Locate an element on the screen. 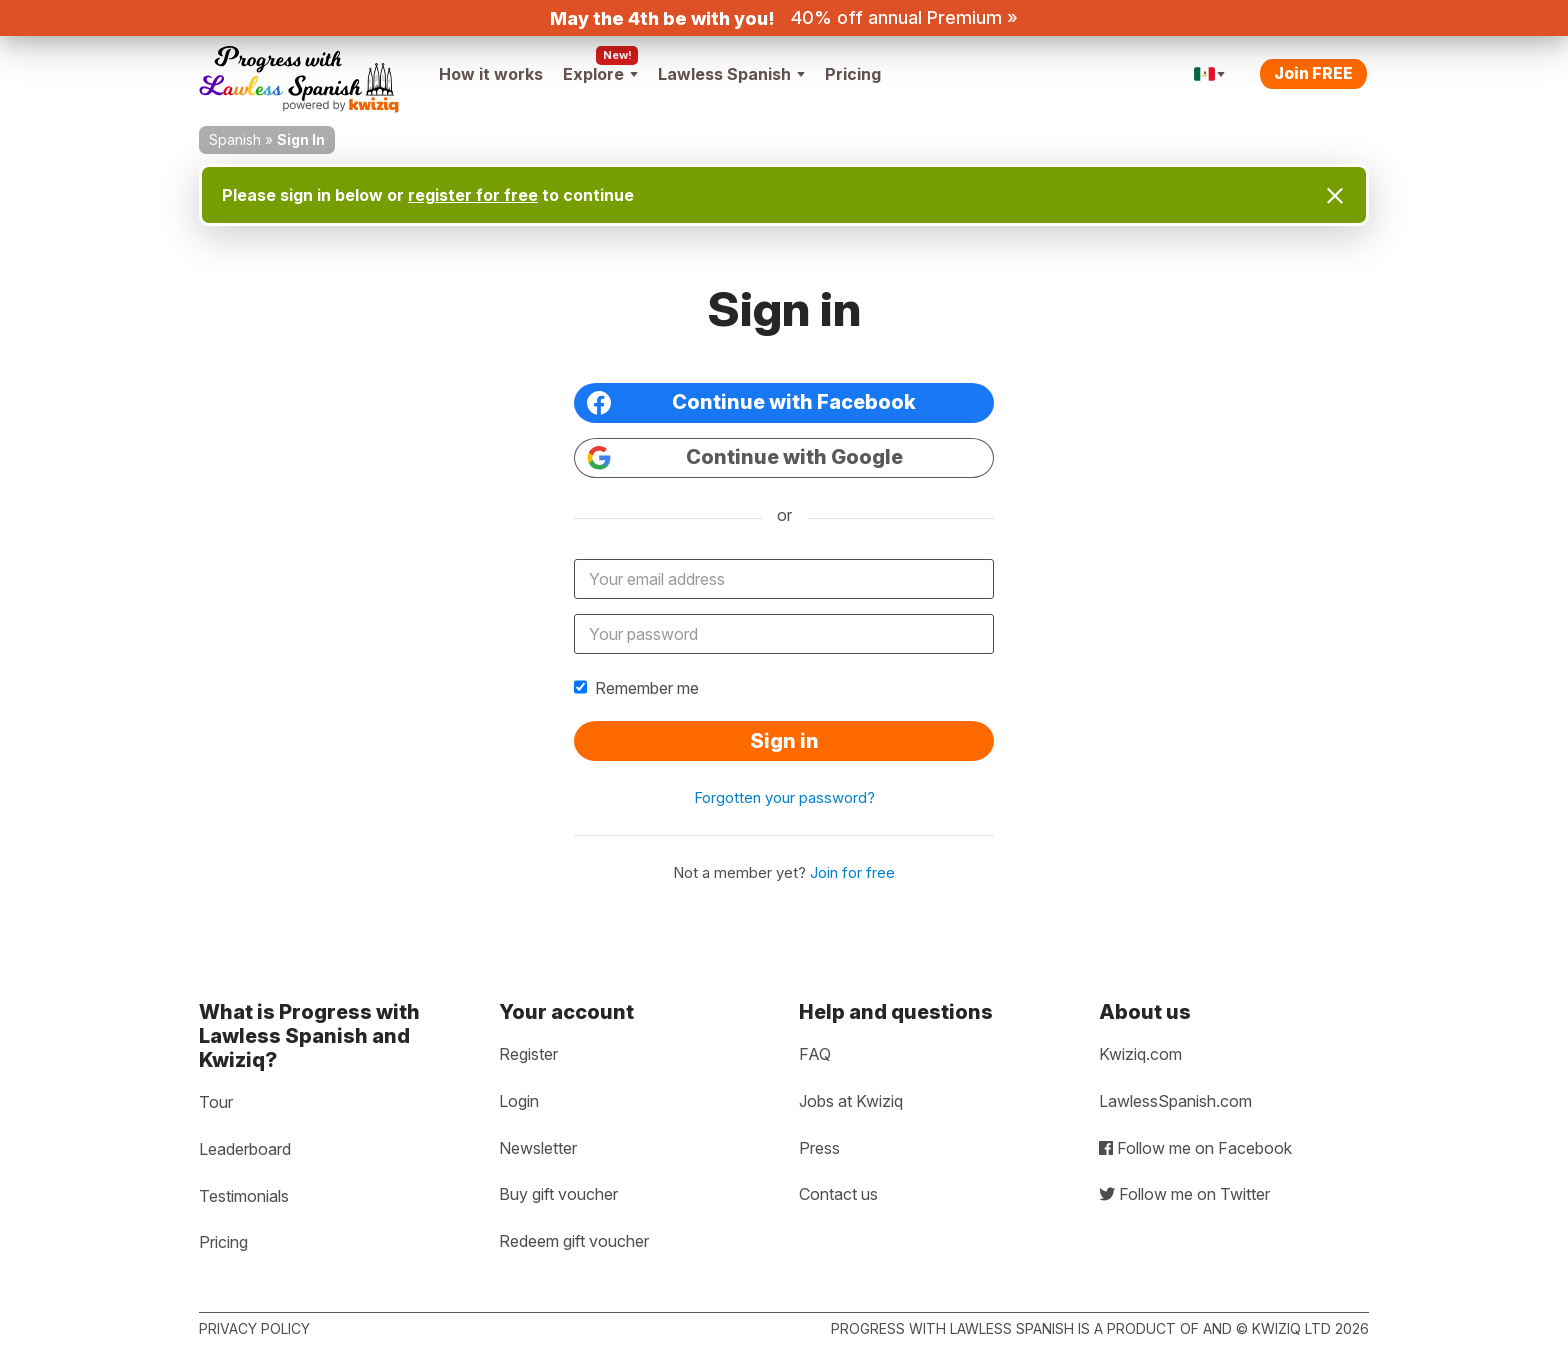 The height and width of the screenshot is (1345, 1568). LawlessSpanish.com is located at coordinates (1175, 1101).